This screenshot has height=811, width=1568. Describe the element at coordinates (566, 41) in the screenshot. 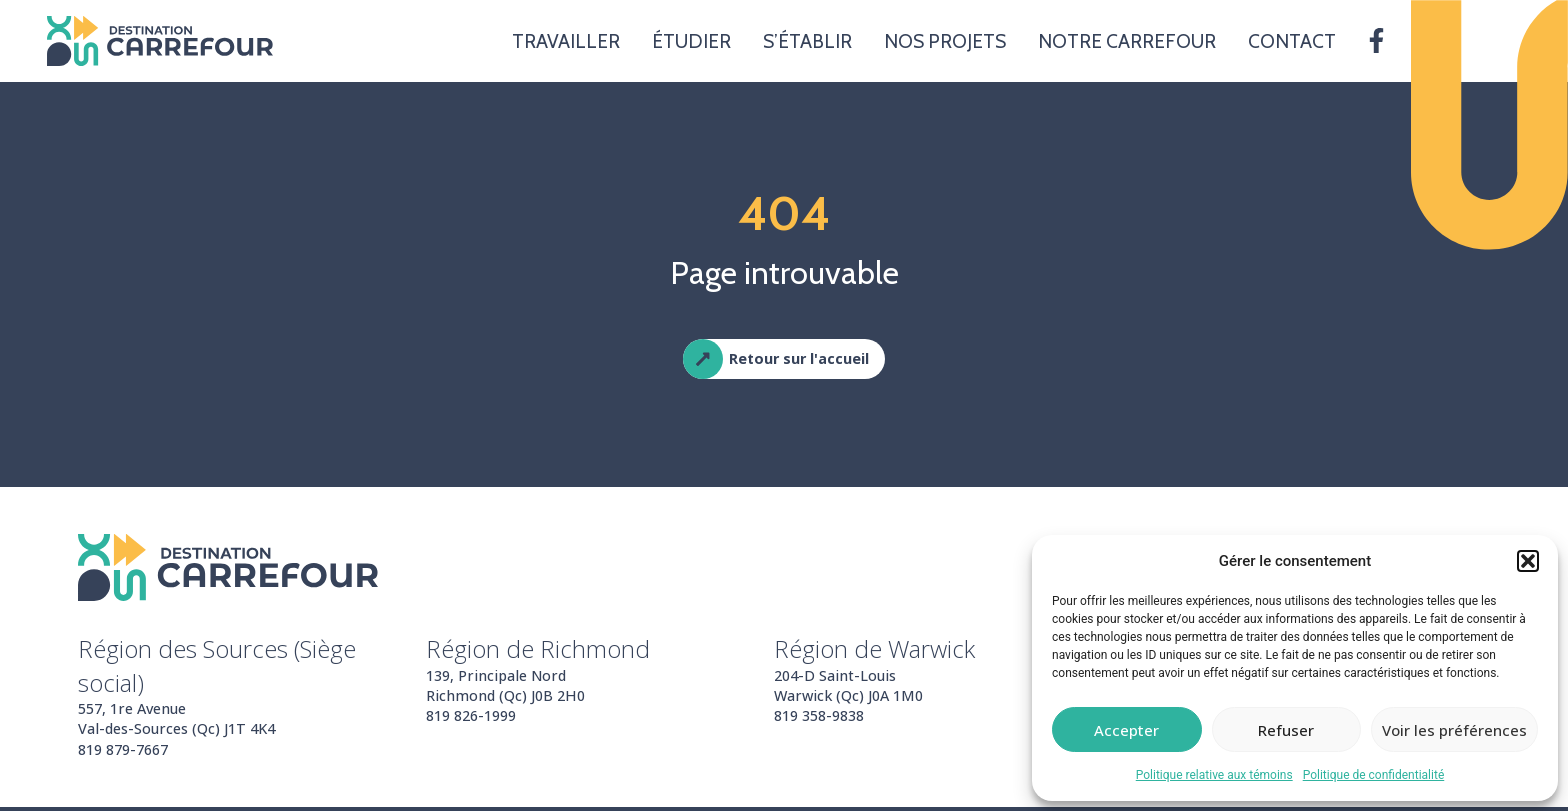

I see `Travailler` at that location.